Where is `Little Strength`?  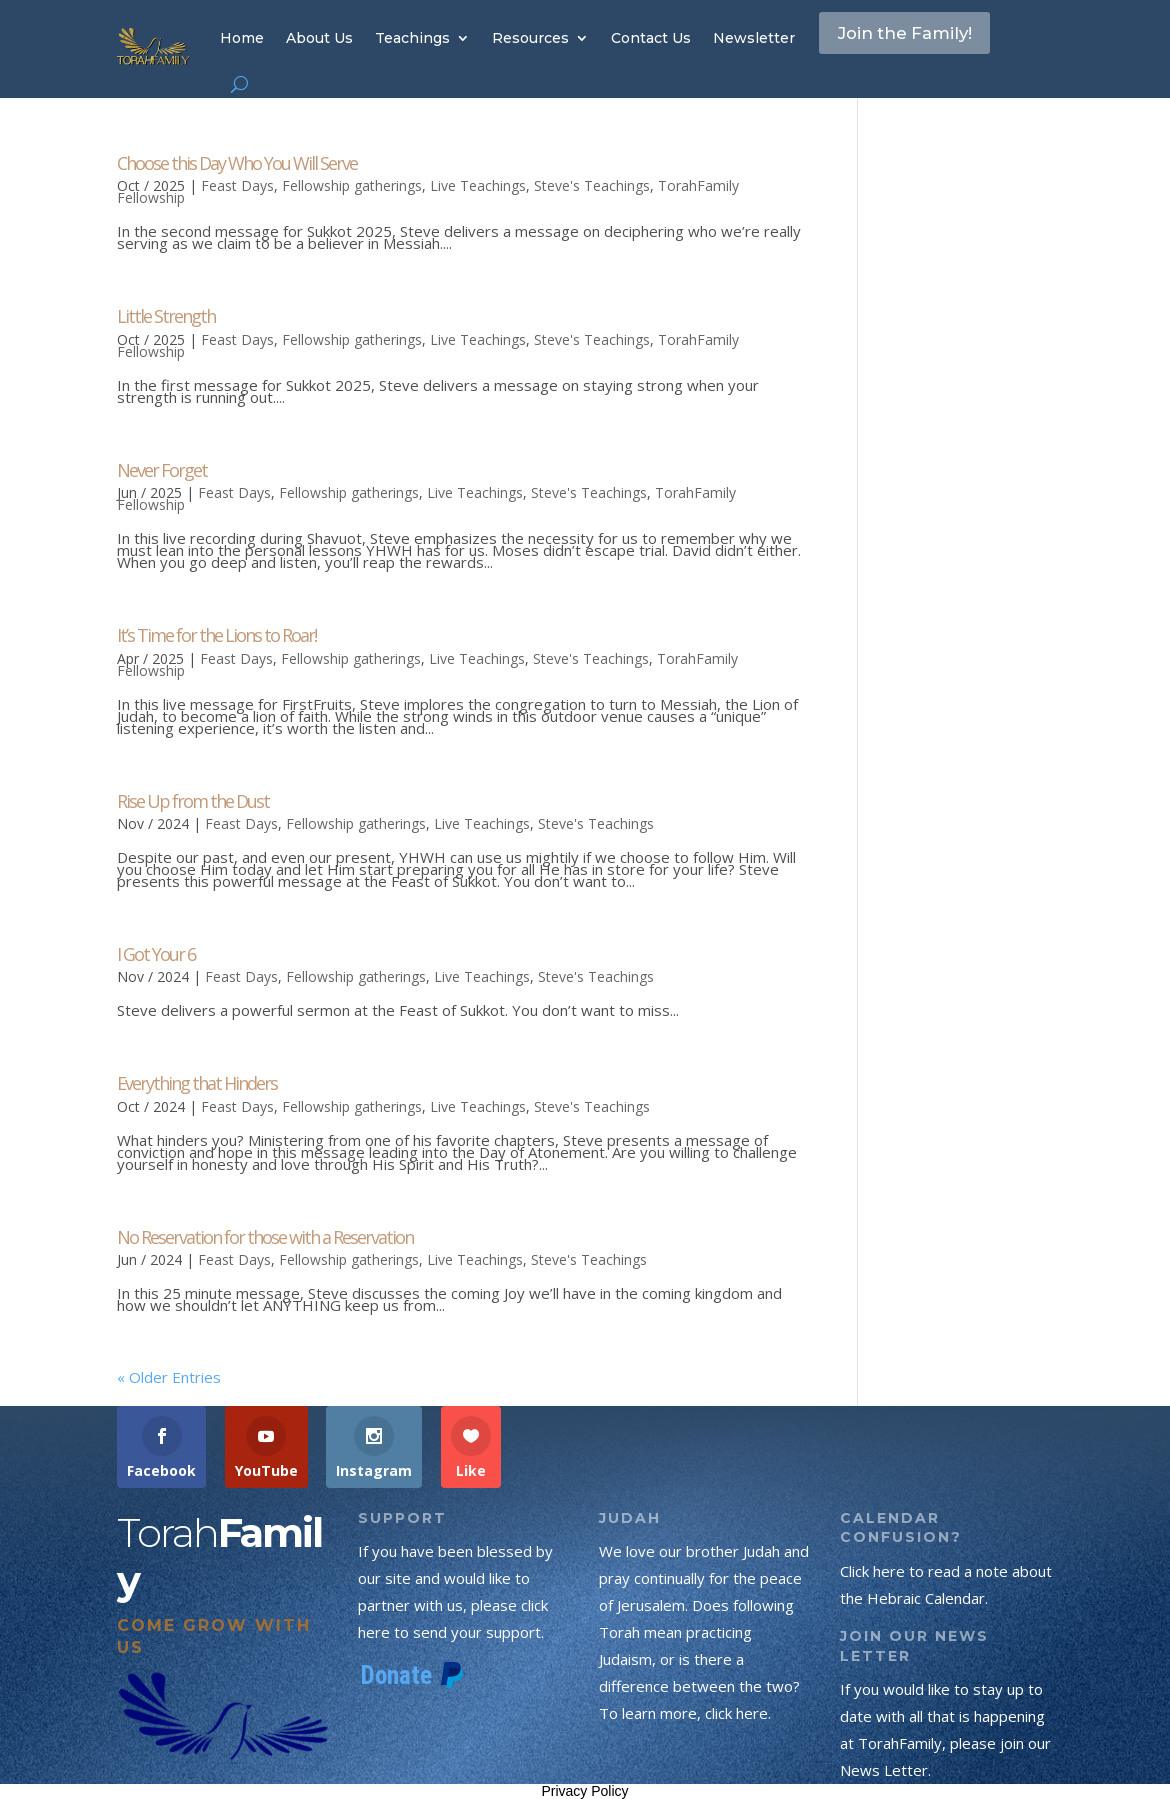
Little Strength is located at coordinates (166, 316).